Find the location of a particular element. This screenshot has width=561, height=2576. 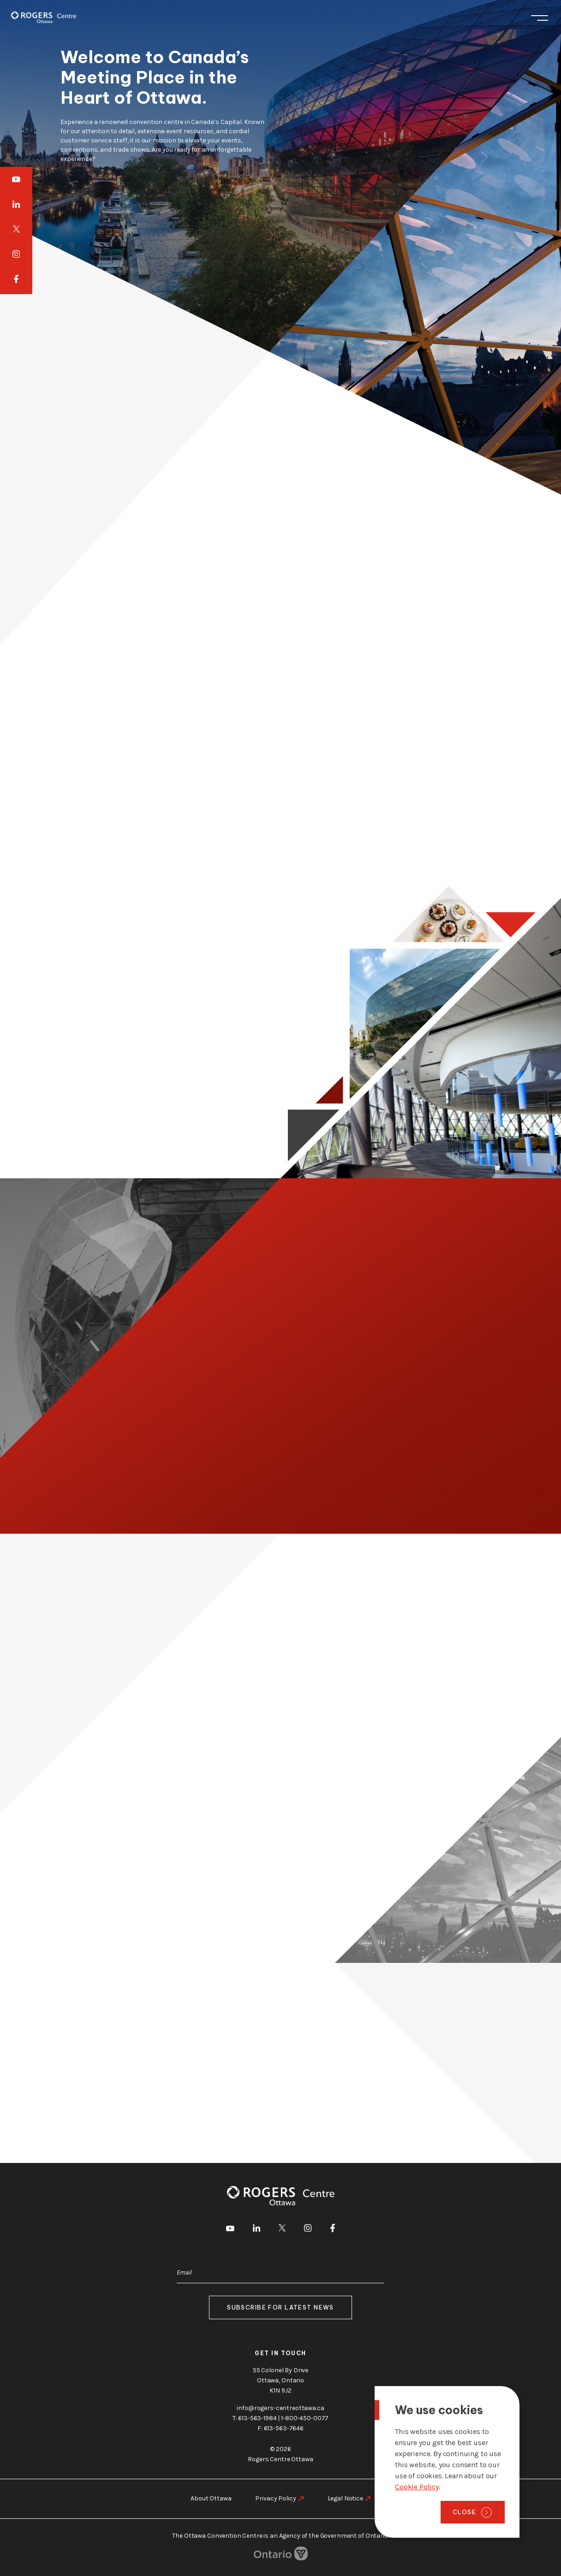

[go to LinkedIn] is located at coordinates (16, 204).